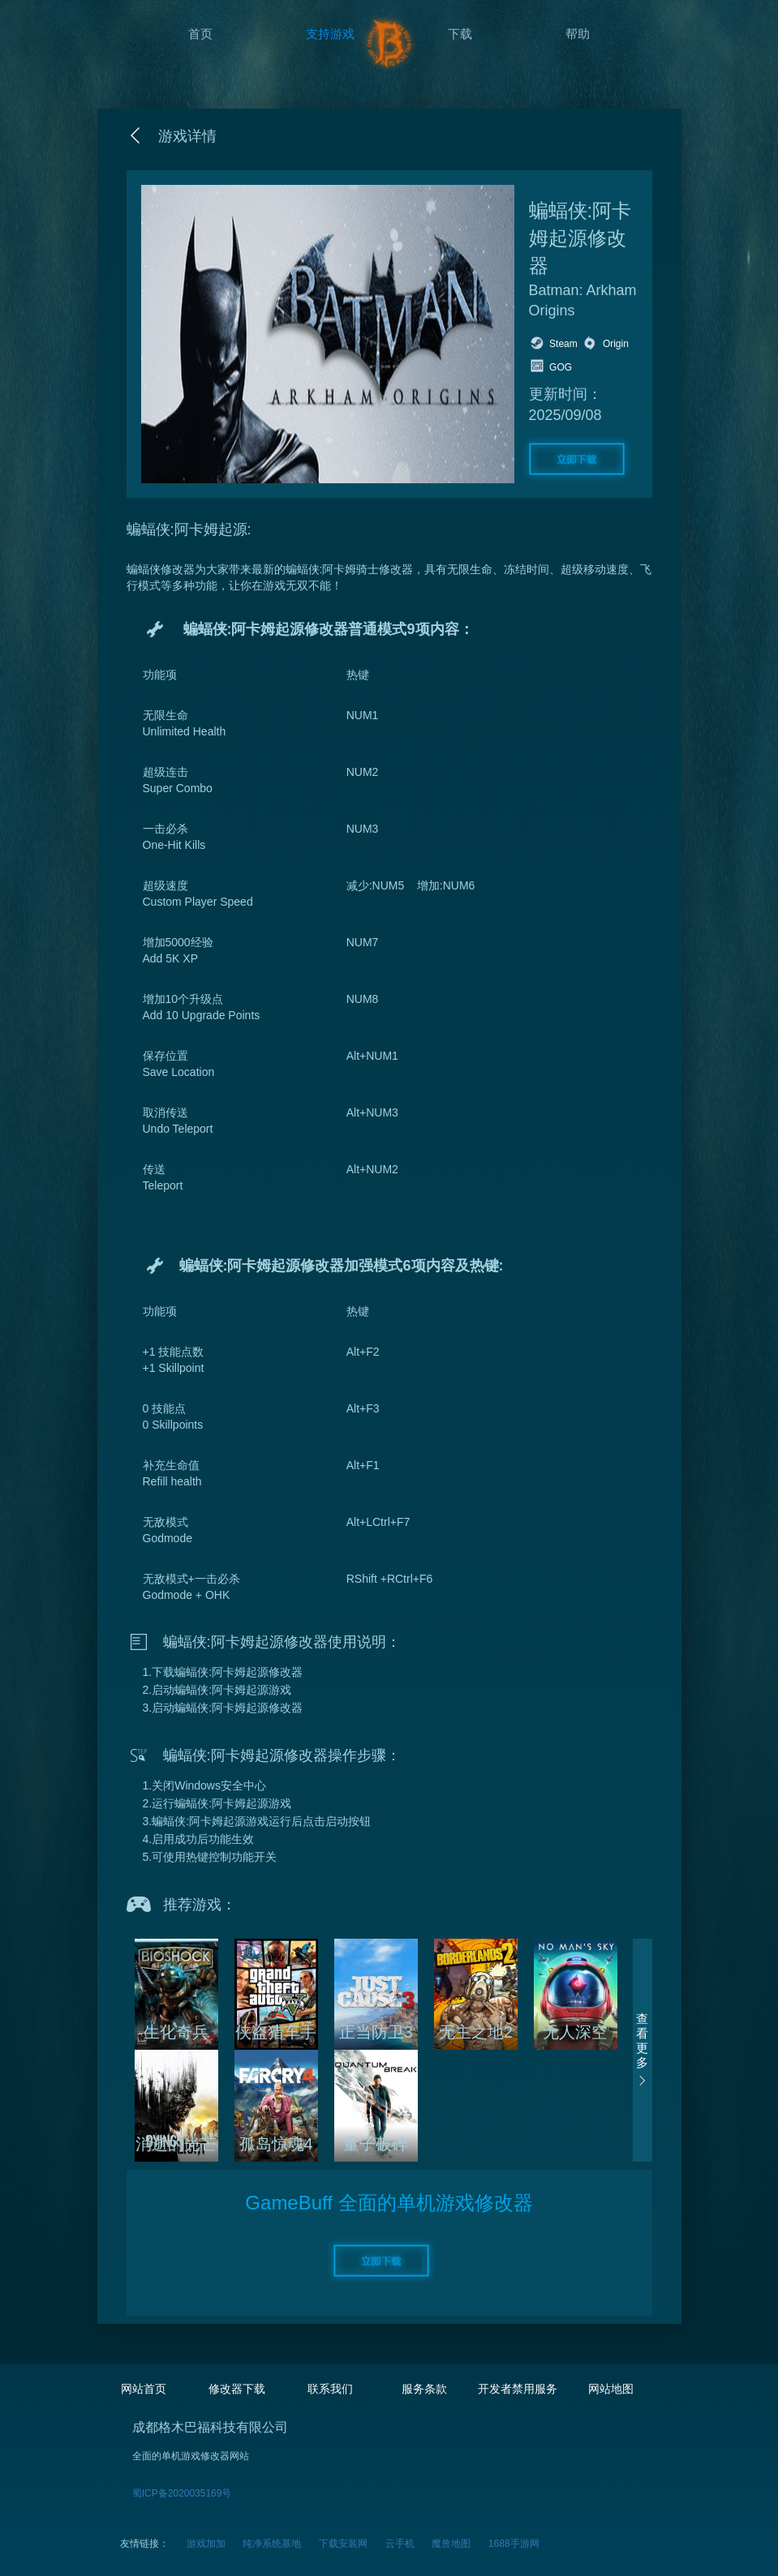 Image resolution: width=778 pixels, height=2576 pixels. I want to click on 网站首页, so click(143, 2388).